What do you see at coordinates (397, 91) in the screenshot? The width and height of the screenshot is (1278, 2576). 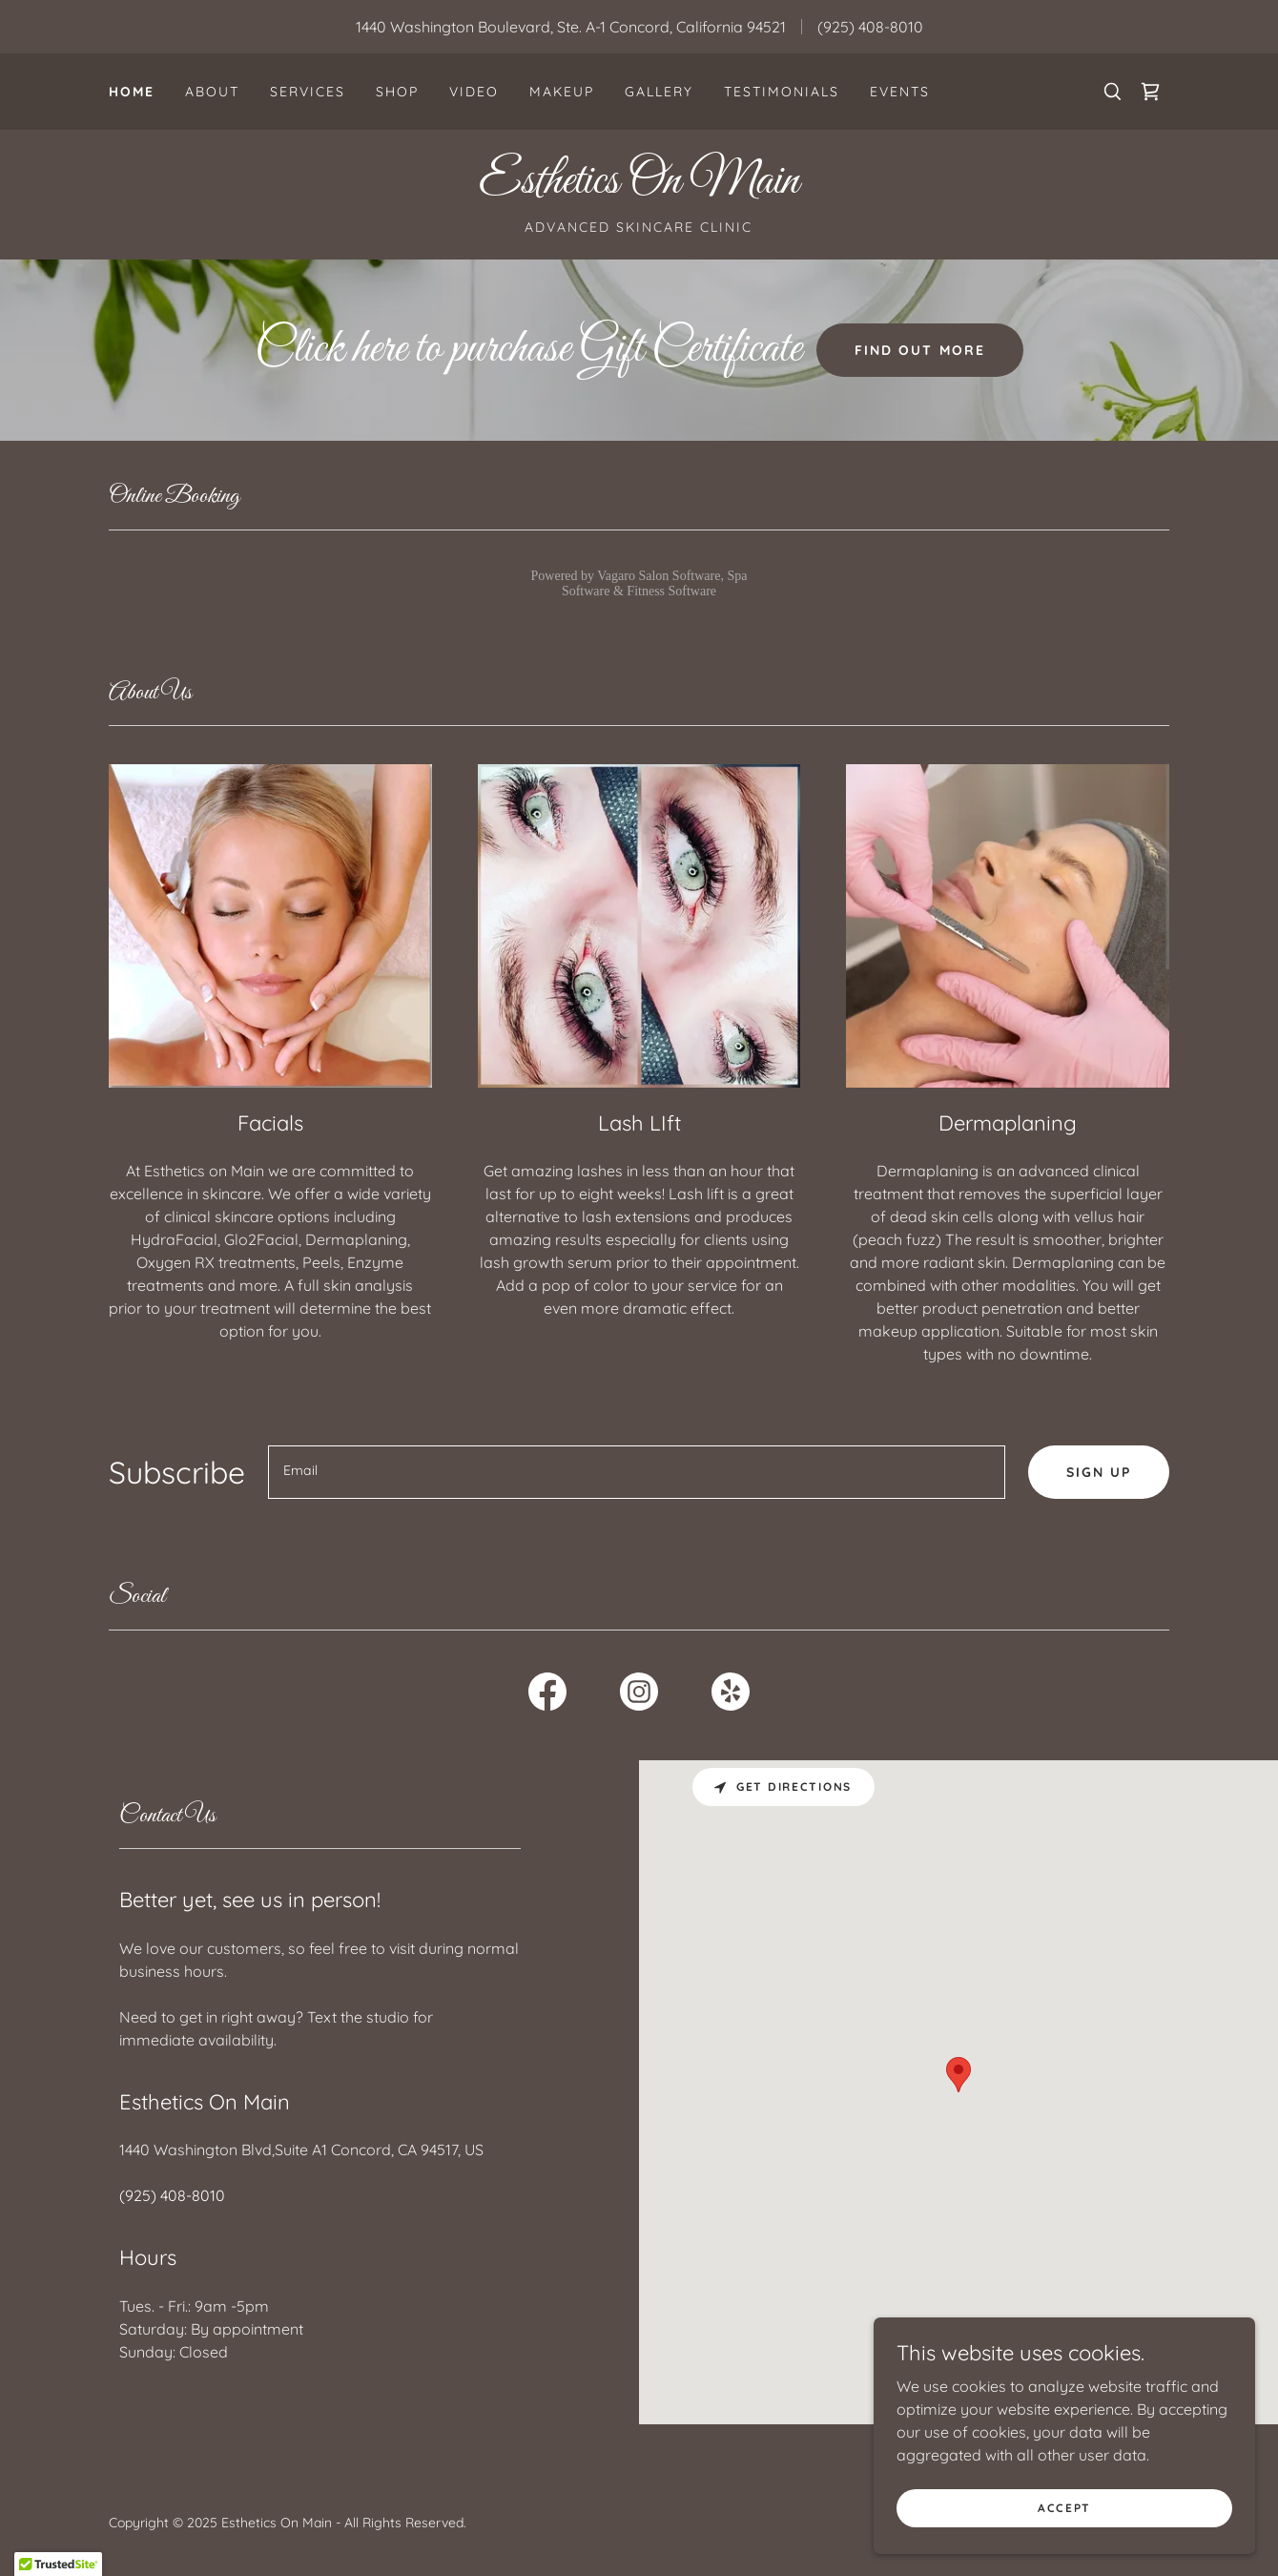 I see `Shop [link]` at bounding box center [397, 91].